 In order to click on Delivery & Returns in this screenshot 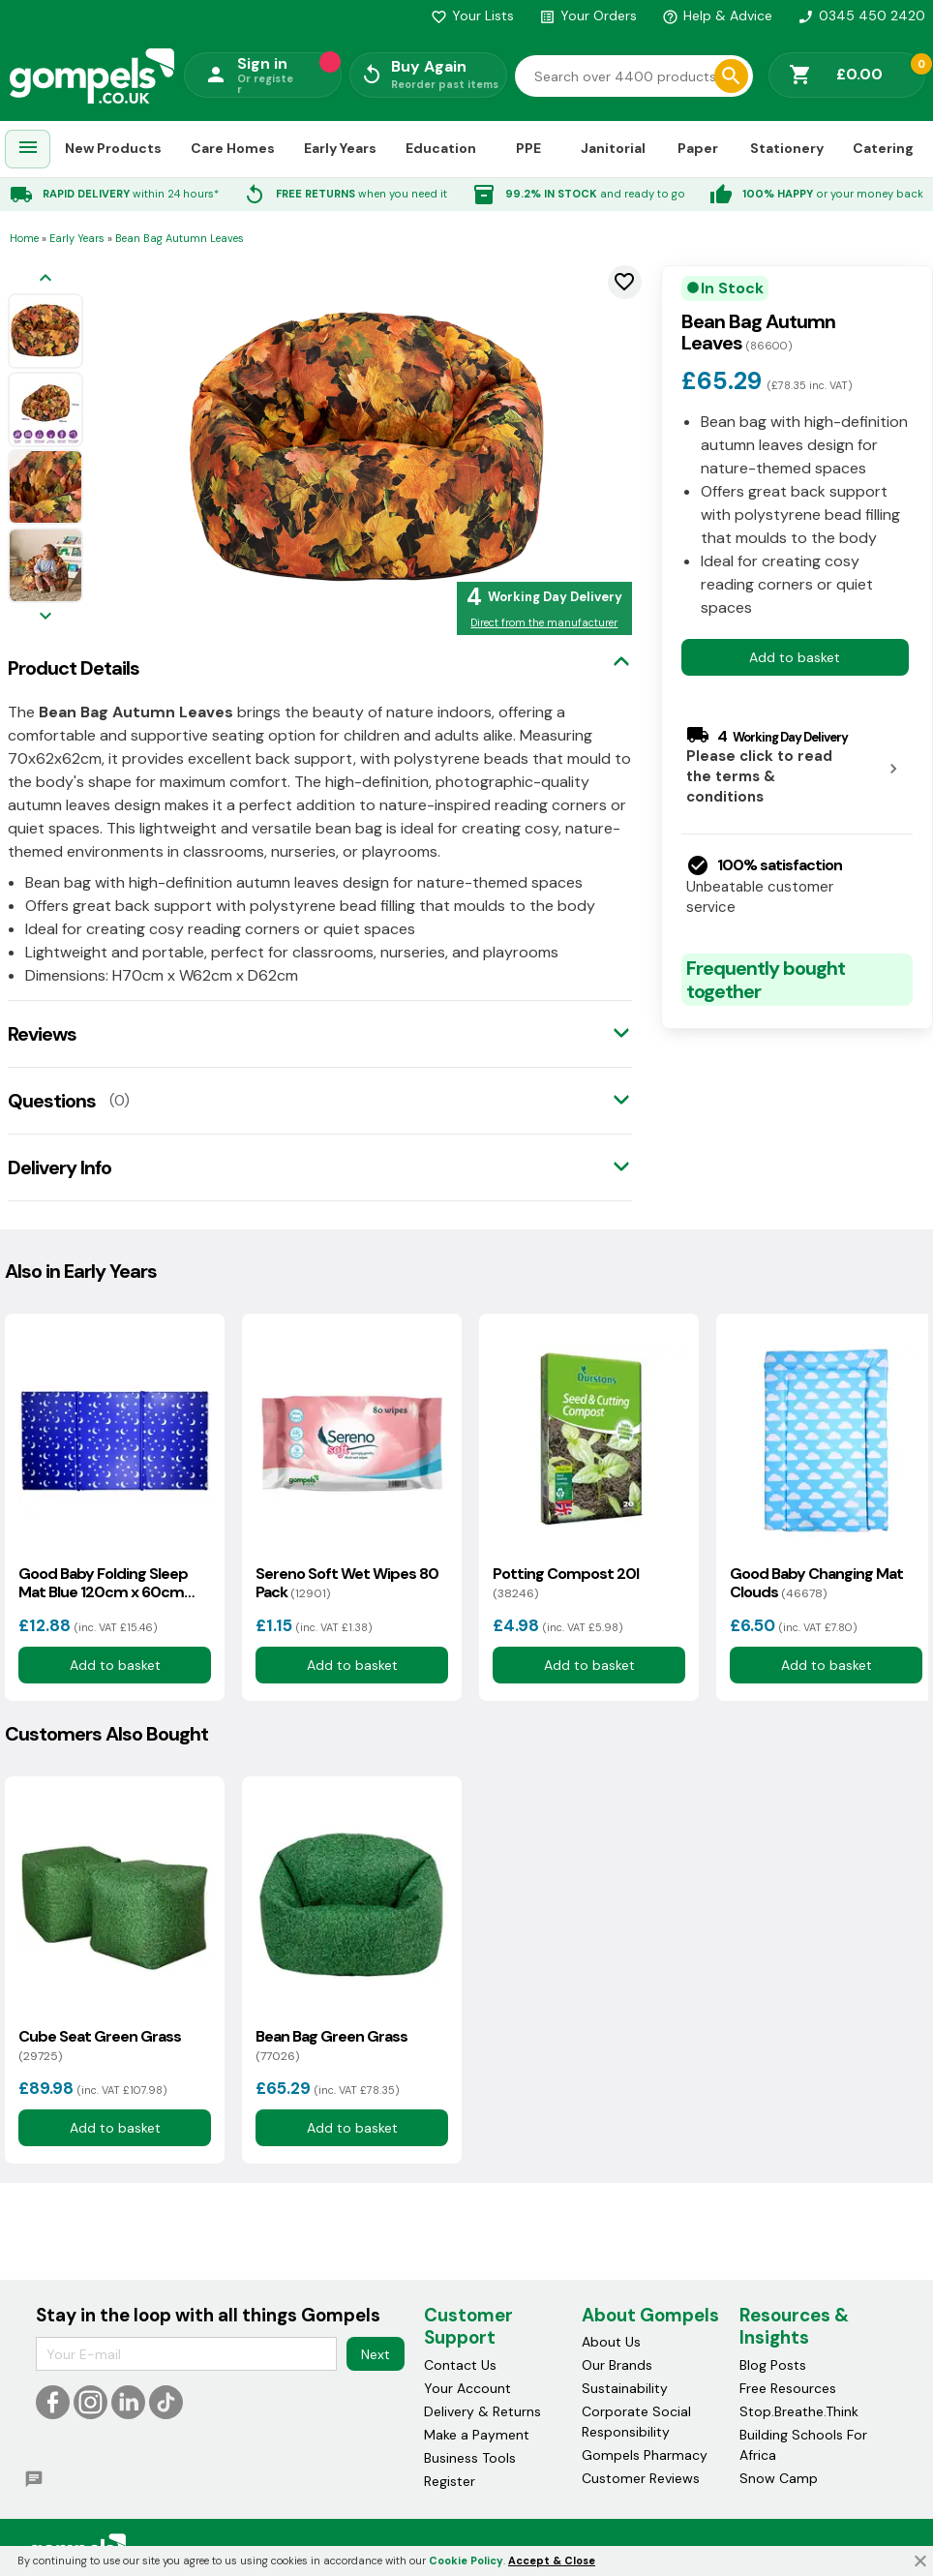, I will do `click(482, 2411)`.